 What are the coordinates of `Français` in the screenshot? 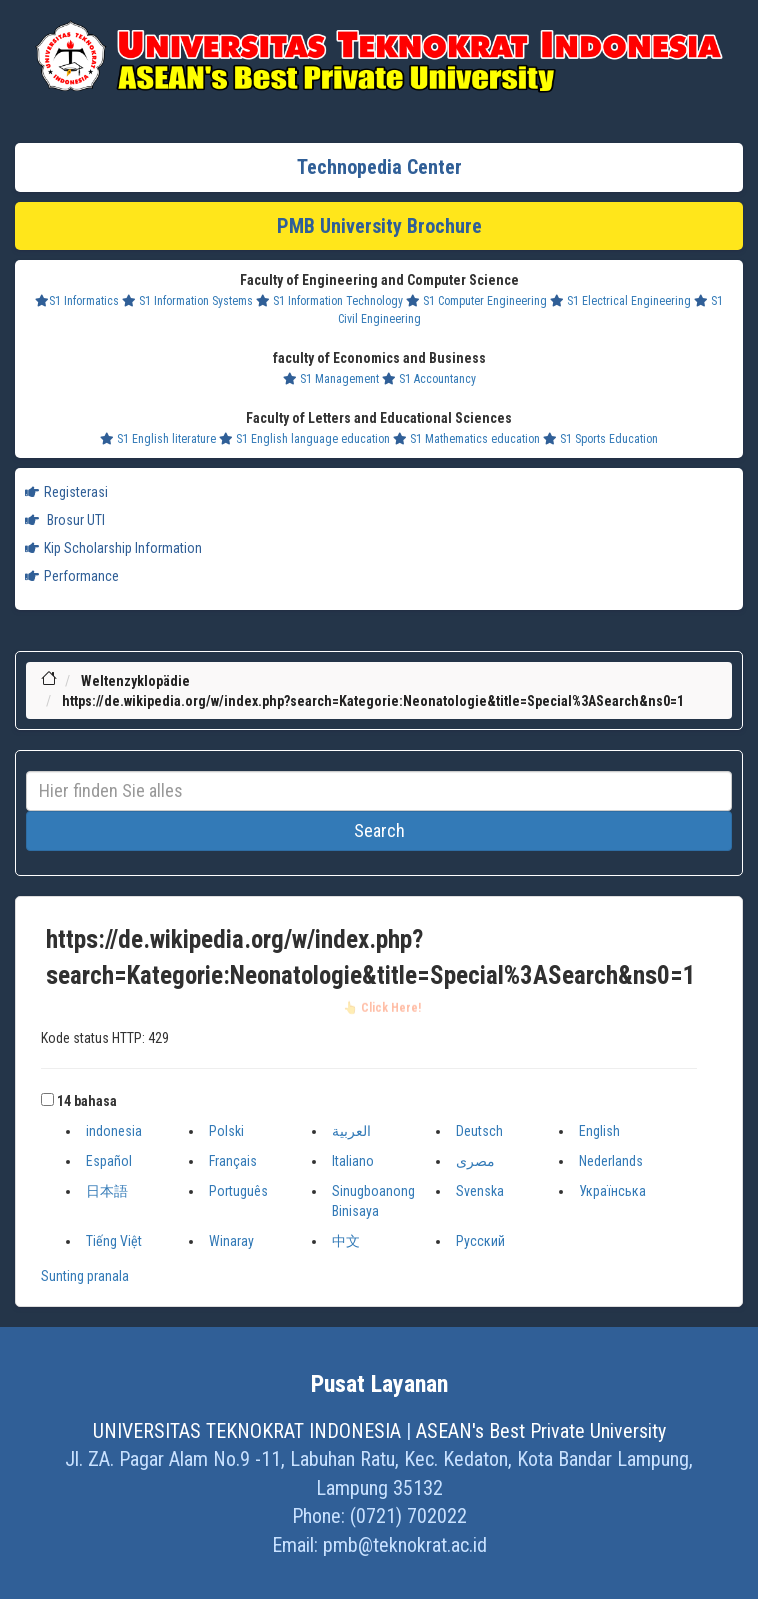 It's located at (233, 1161).